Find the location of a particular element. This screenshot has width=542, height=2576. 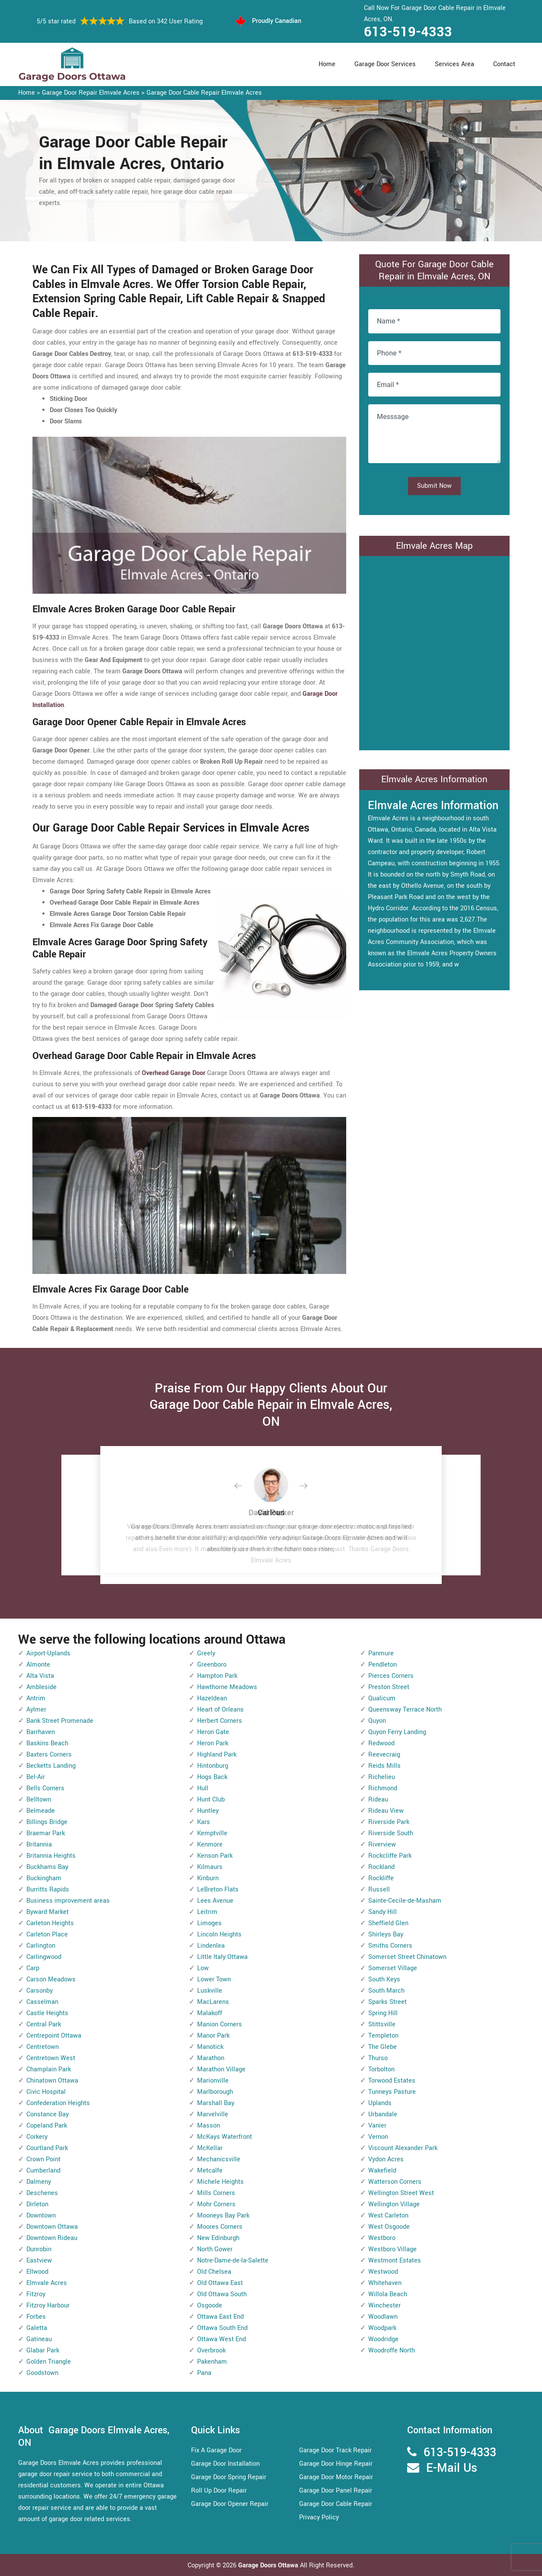

Panmure is located at coordinates (381, 1653).